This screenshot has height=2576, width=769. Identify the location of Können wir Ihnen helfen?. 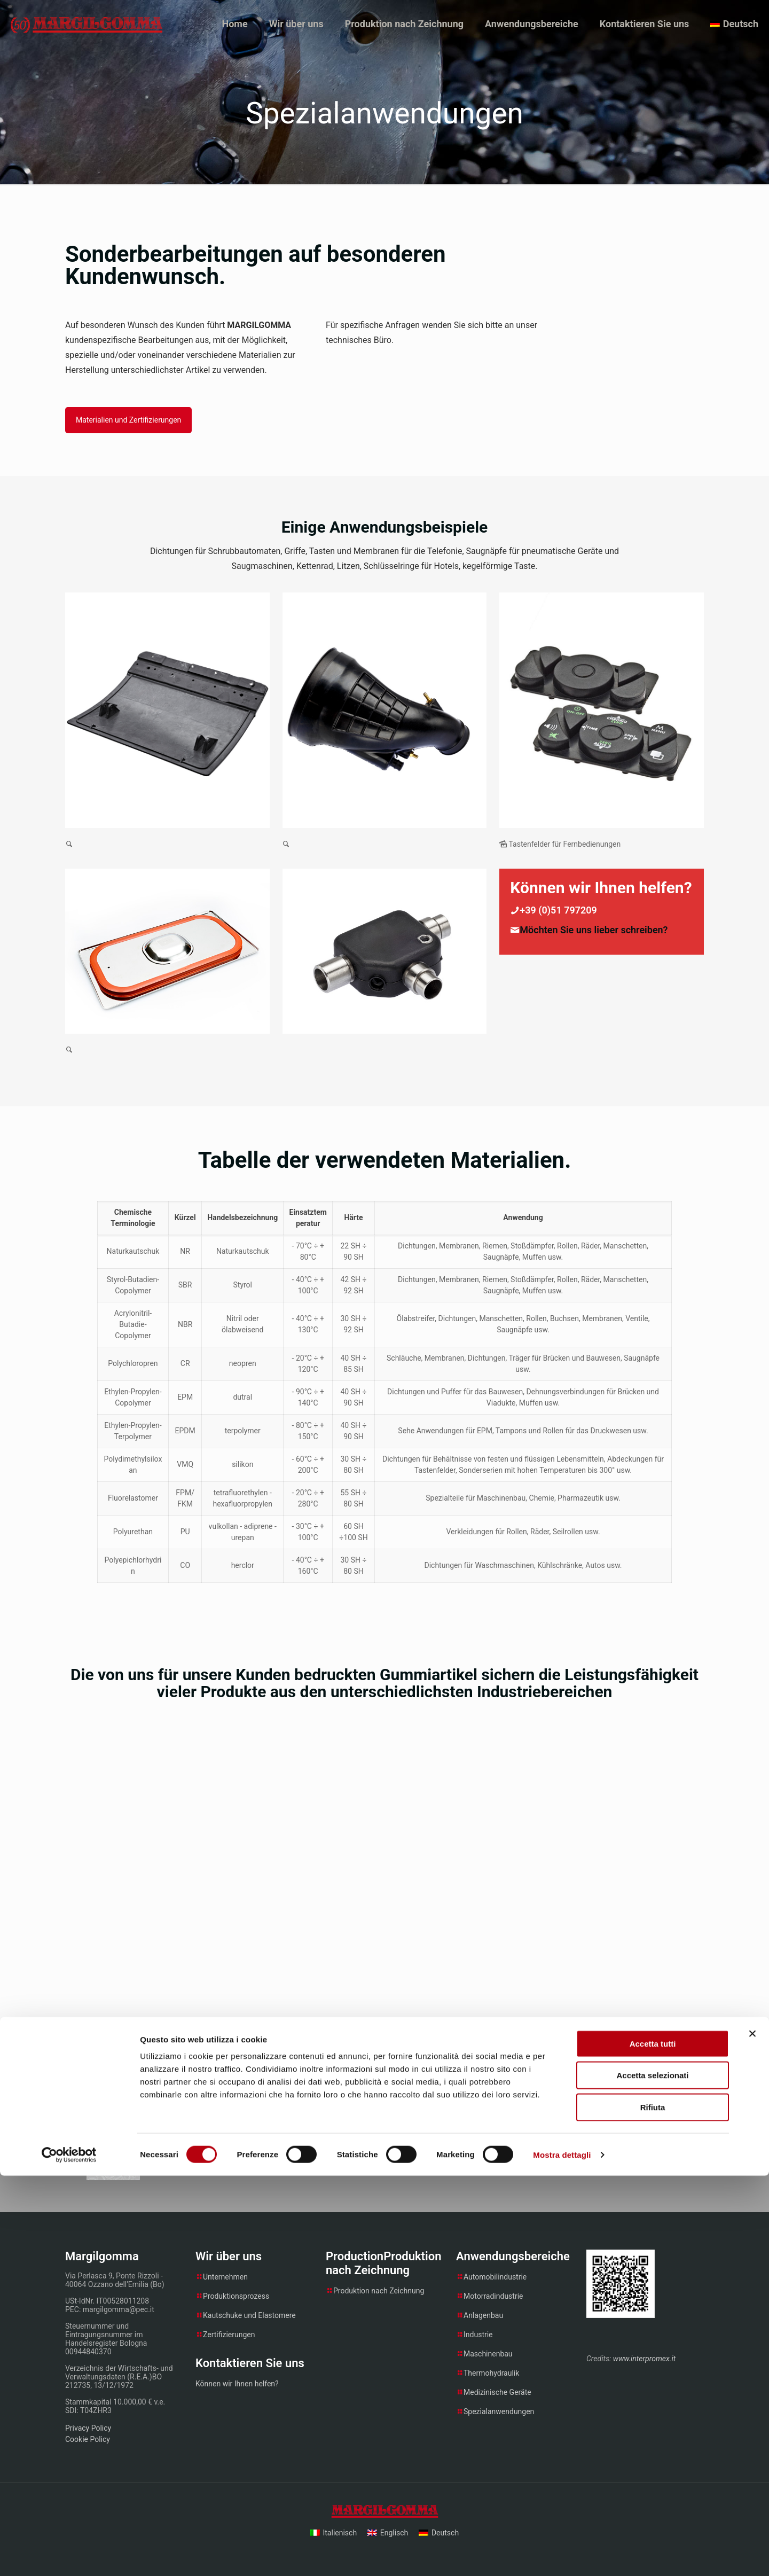
(237, 2383).